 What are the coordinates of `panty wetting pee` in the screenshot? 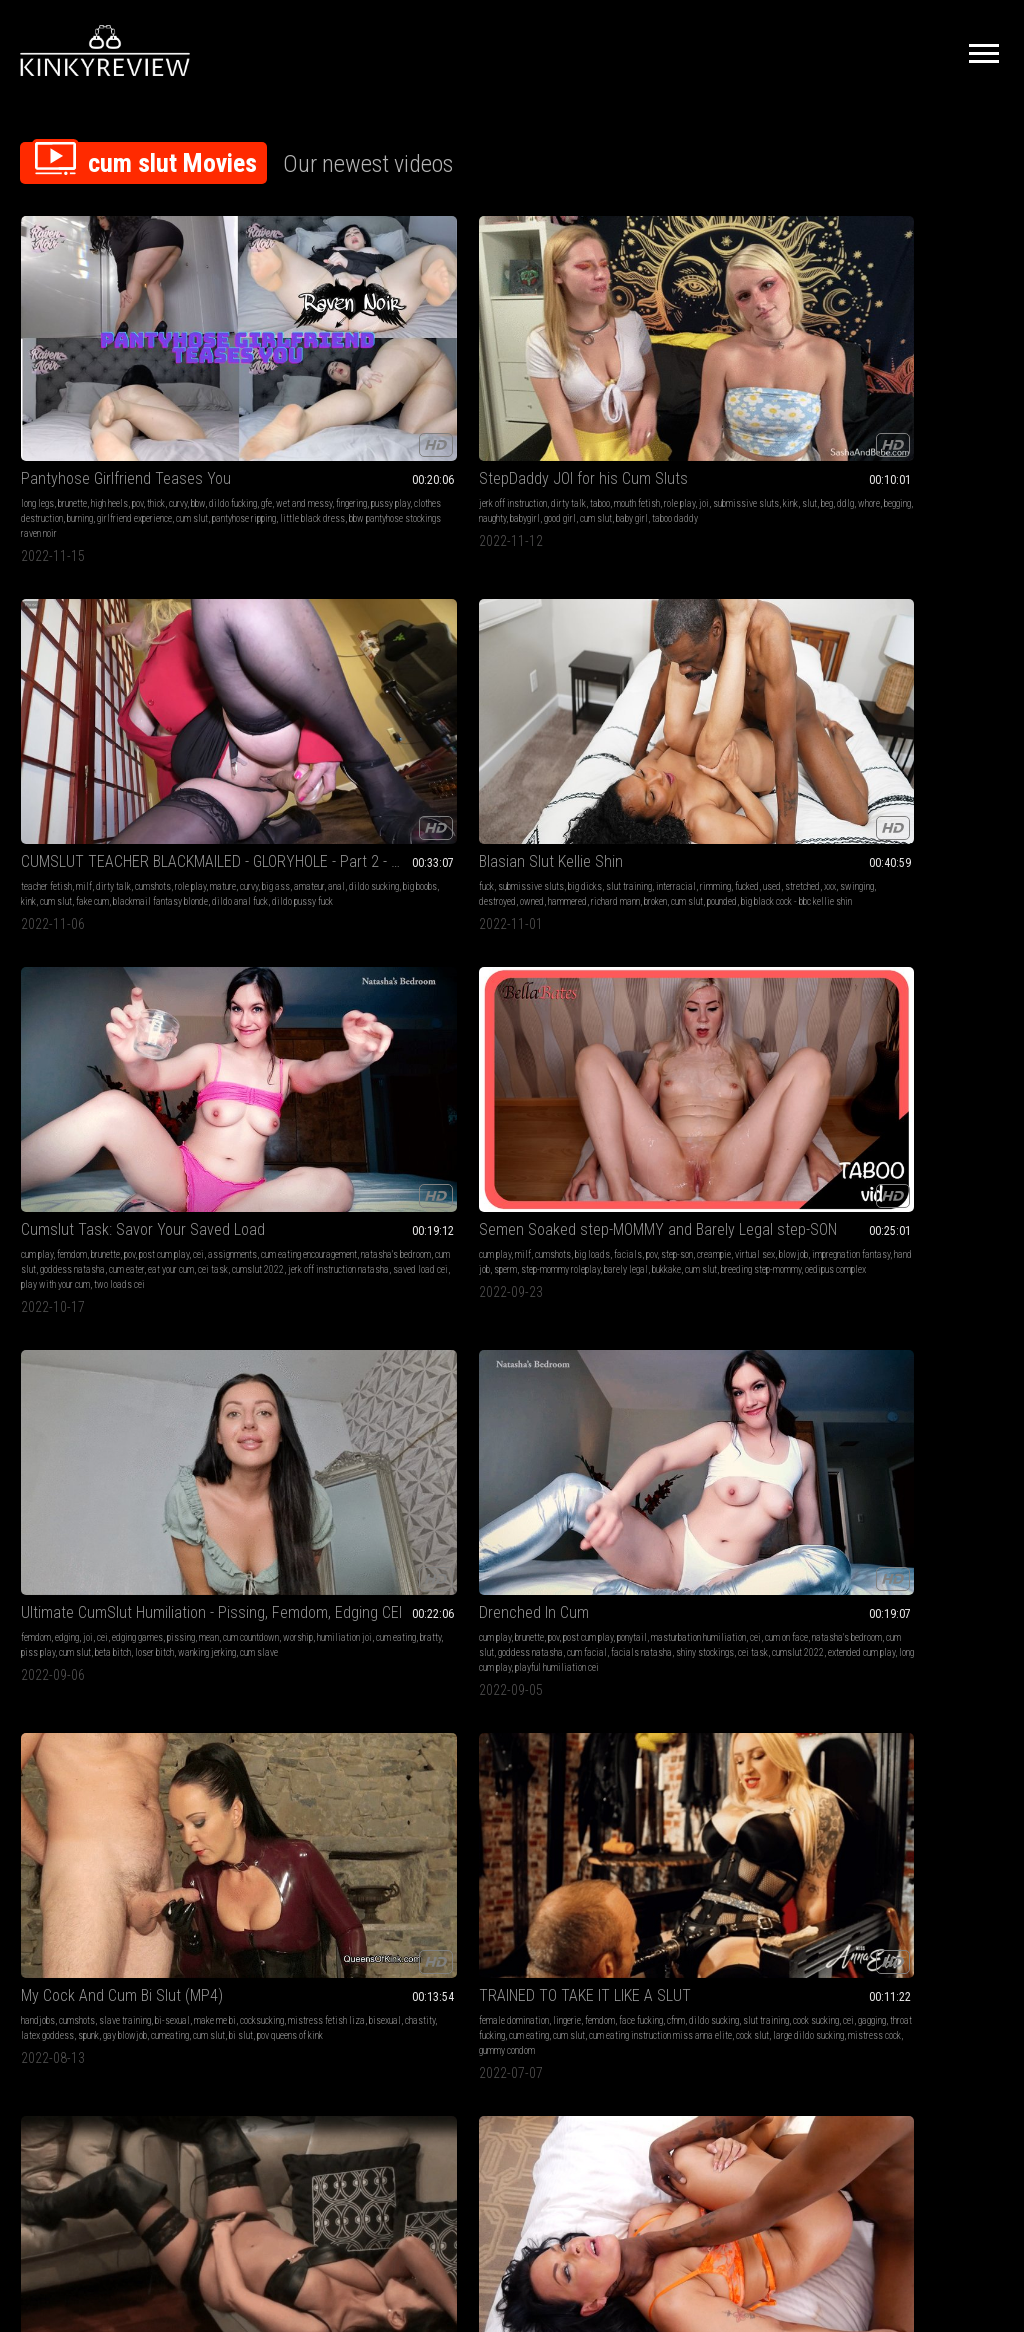 It's located at (553, 1538).